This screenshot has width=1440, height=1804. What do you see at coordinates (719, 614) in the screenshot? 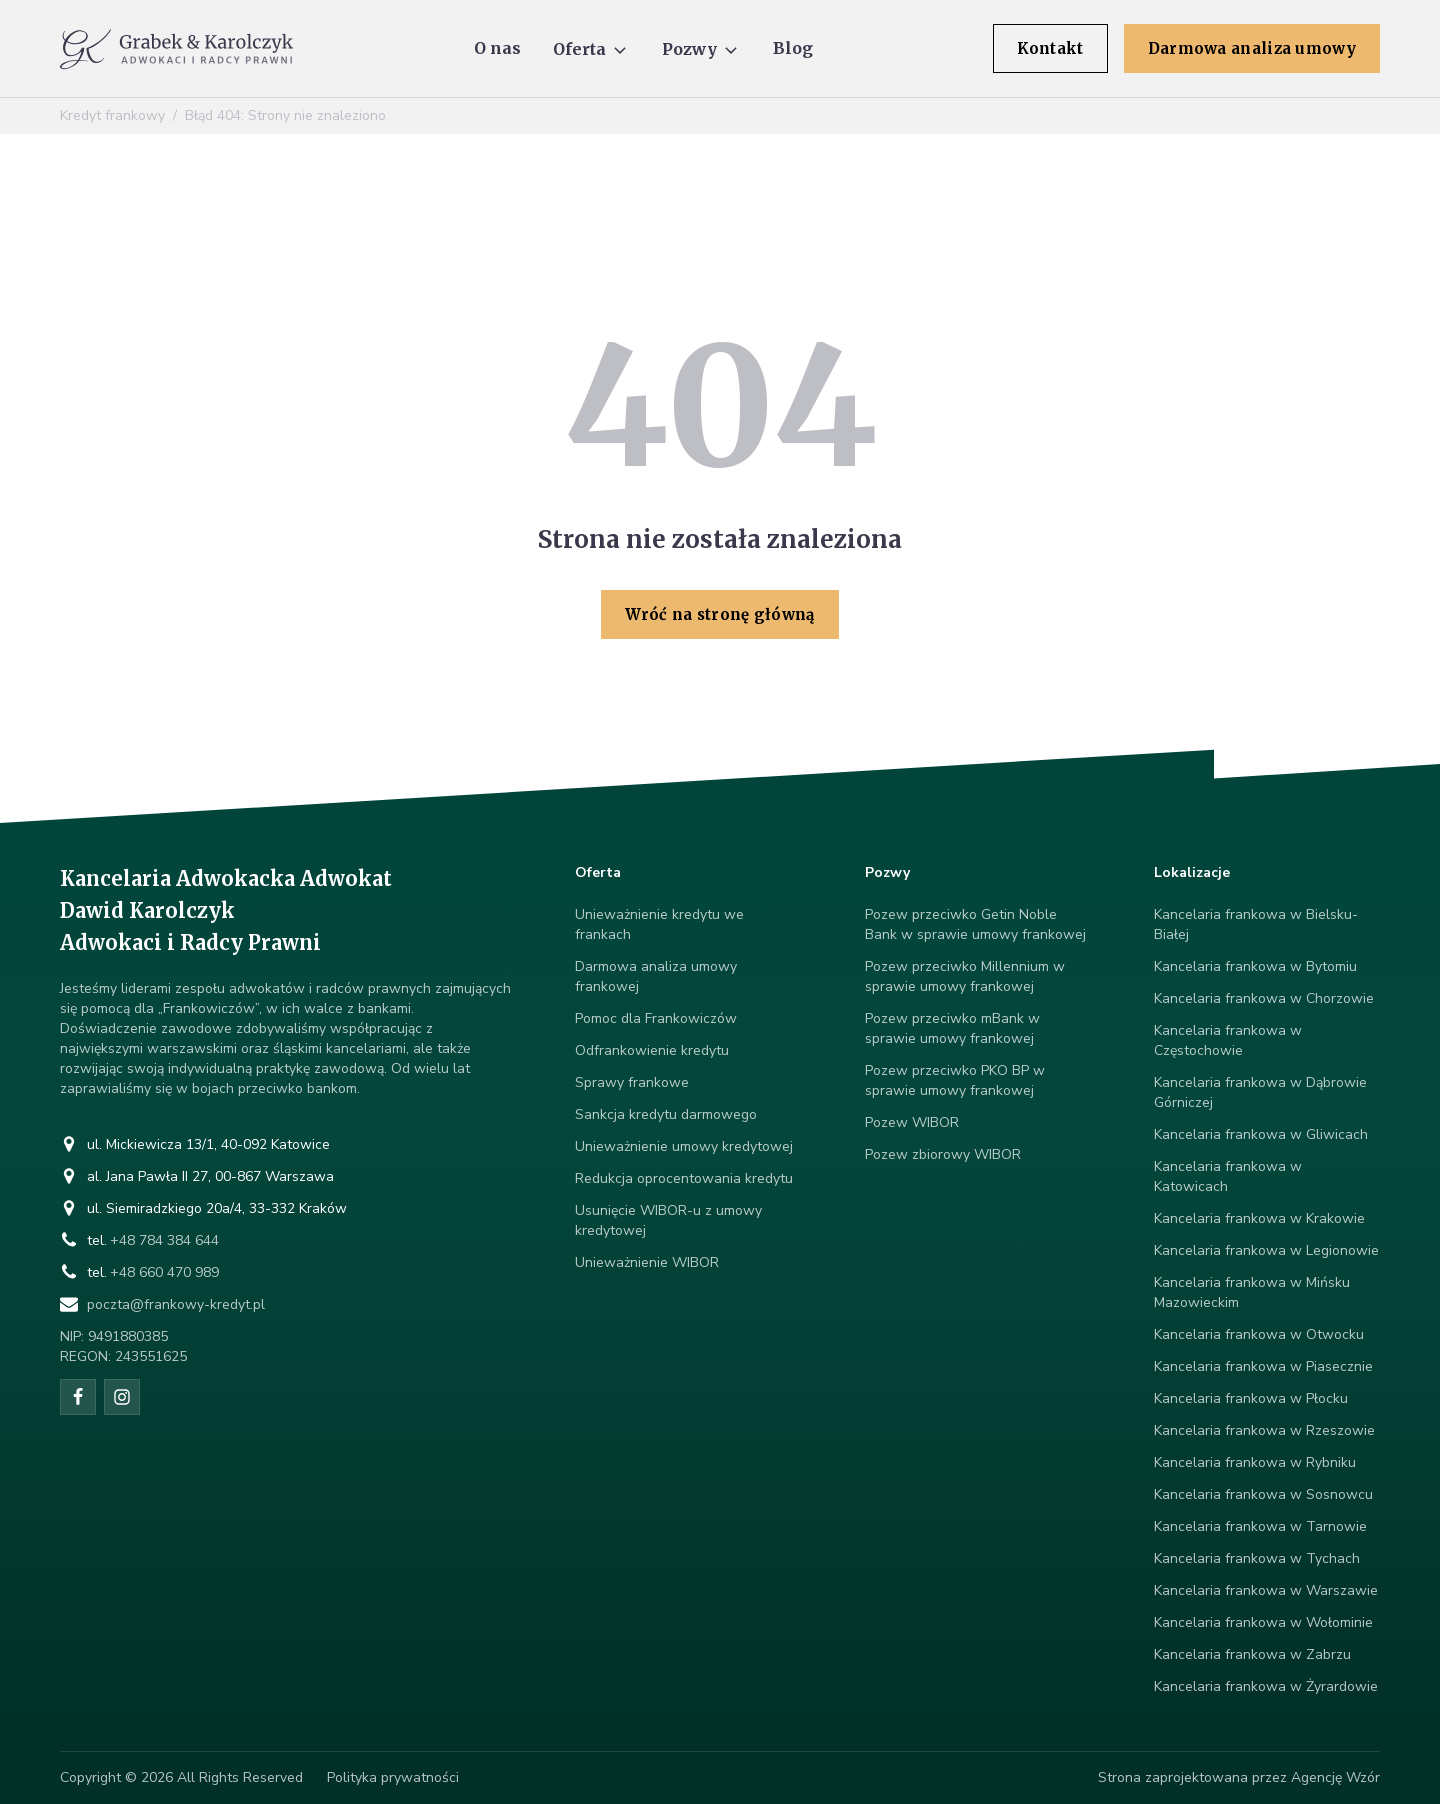
I see `Wróć na stronę główną` at bounding box center [719, 614].